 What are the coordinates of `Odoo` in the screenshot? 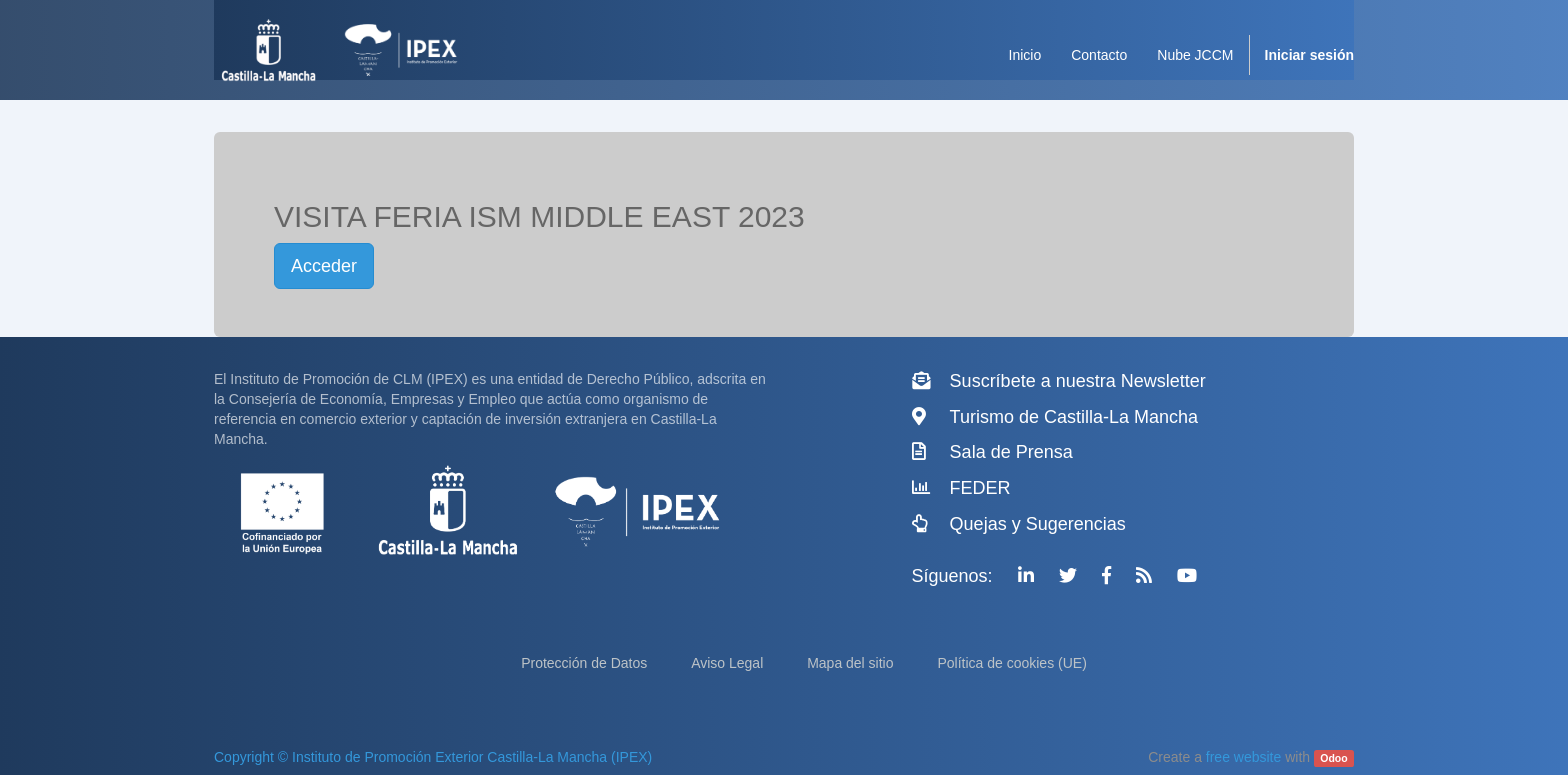 It's located at (1333, 758).